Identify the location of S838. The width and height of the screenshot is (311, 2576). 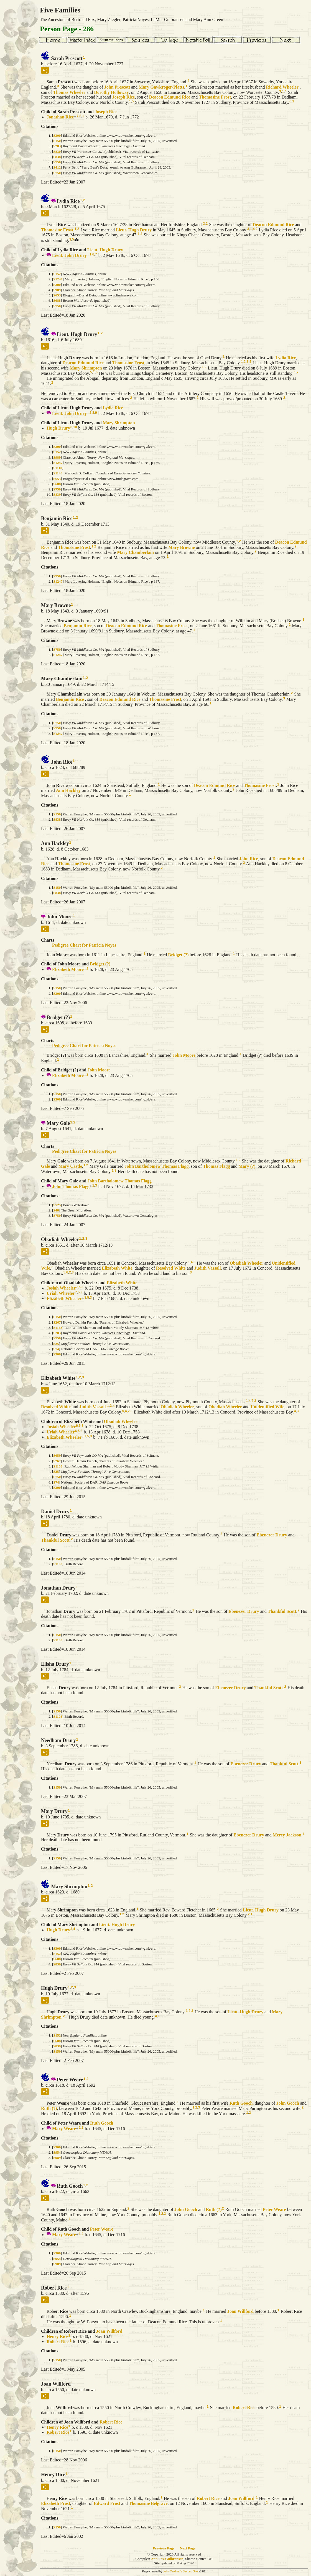
(57, 157).